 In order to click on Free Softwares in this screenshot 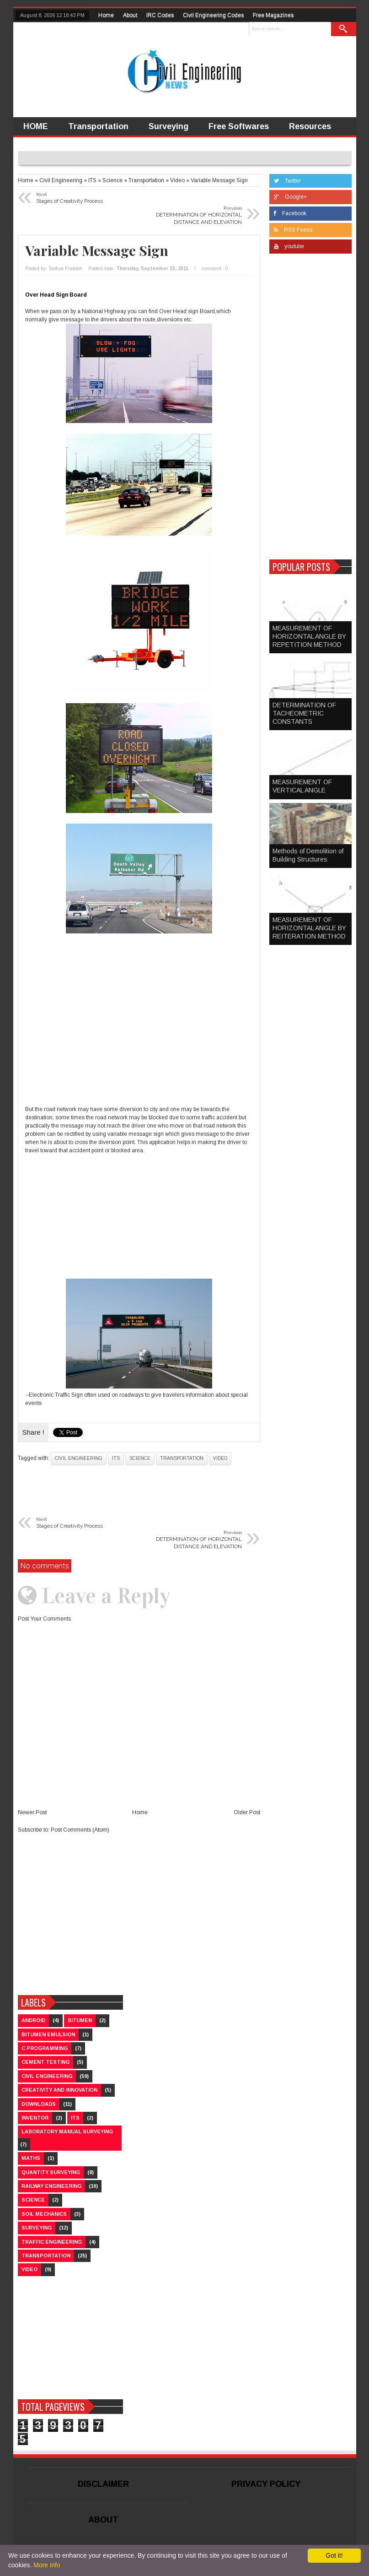, I will do `click(239, 126)`.